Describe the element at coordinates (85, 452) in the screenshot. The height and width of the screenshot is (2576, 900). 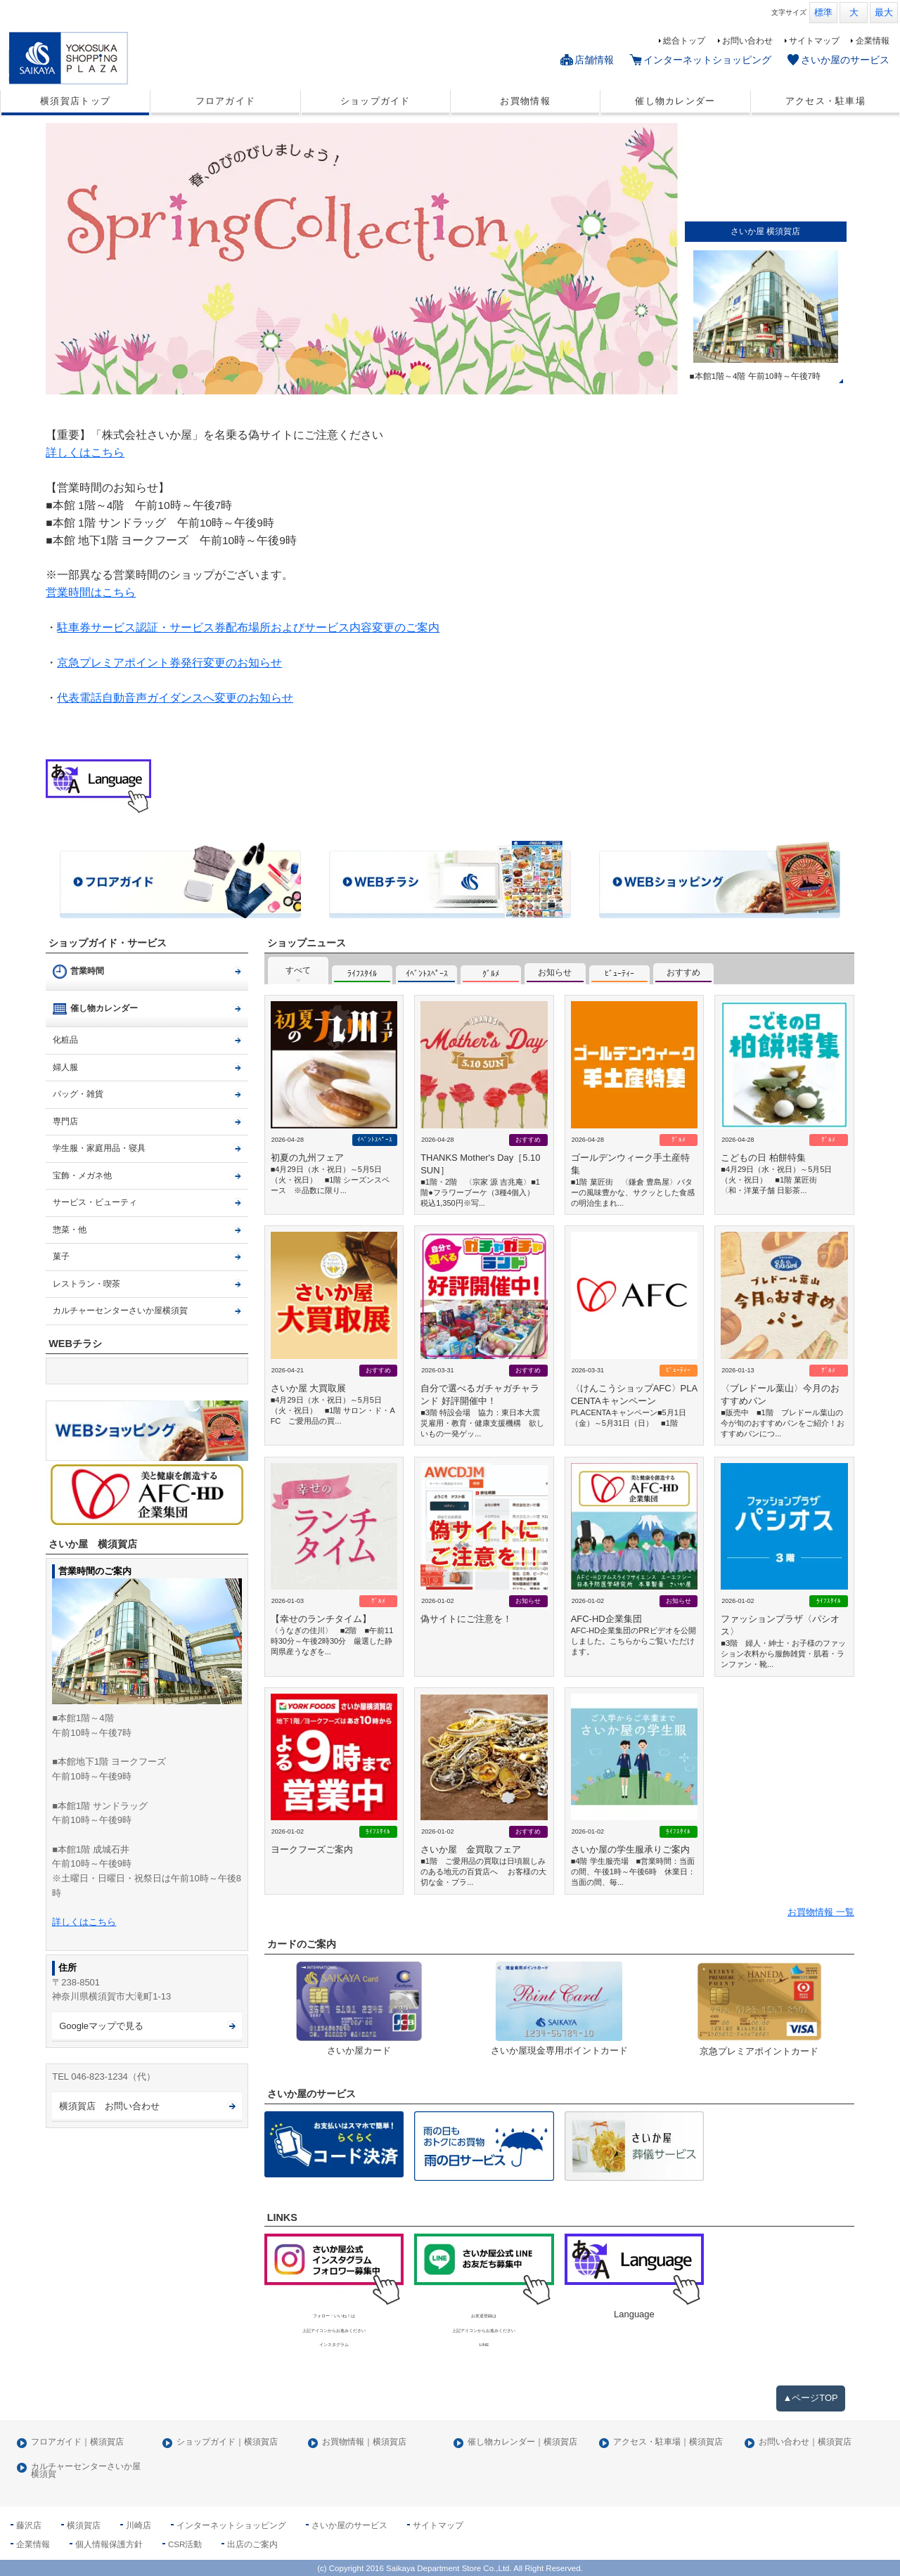
I see `詳しくはこちら` at that location.